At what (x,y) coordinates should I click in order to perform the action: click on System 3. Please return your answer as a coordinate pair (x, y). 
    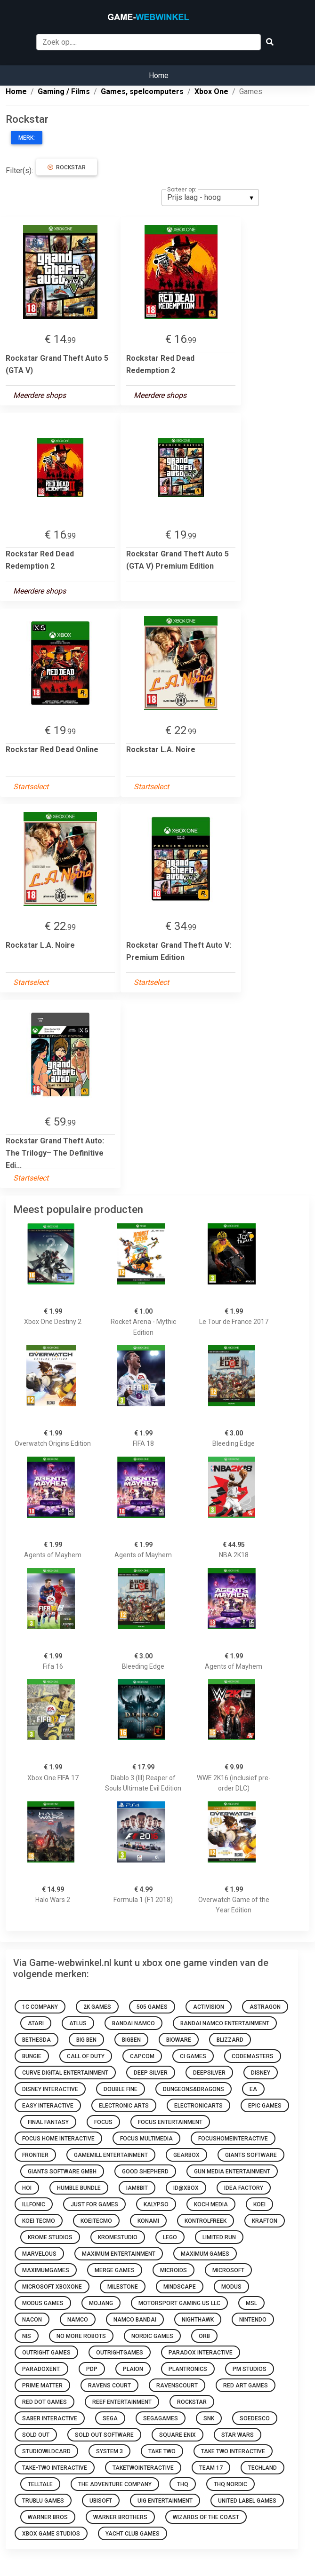
    Looking at the image, I should click on (109, 2451).